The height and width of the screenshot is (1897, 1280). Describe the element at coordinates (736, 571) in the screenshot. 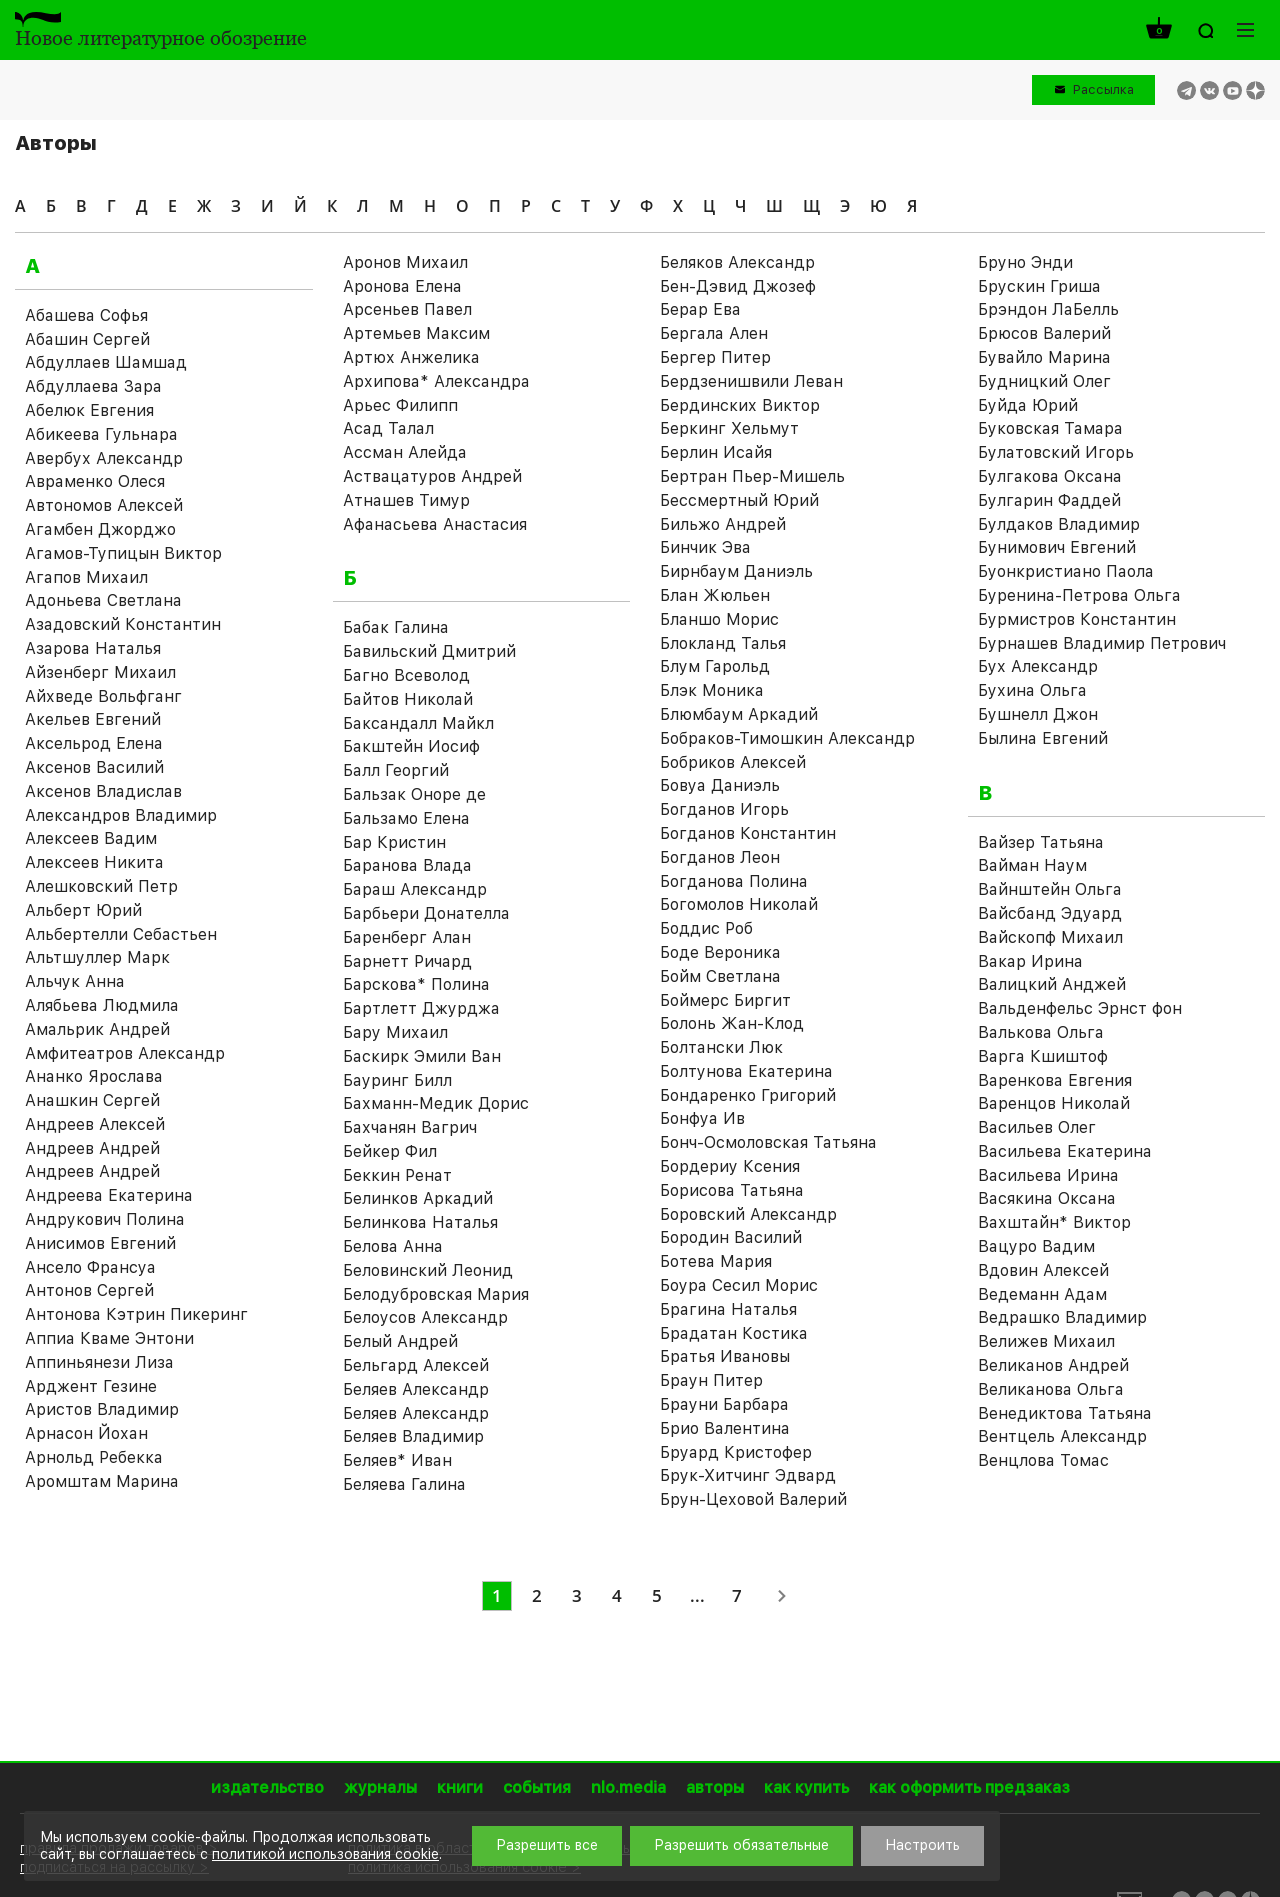

I see `Бирнбаум Даниэль` at that location.